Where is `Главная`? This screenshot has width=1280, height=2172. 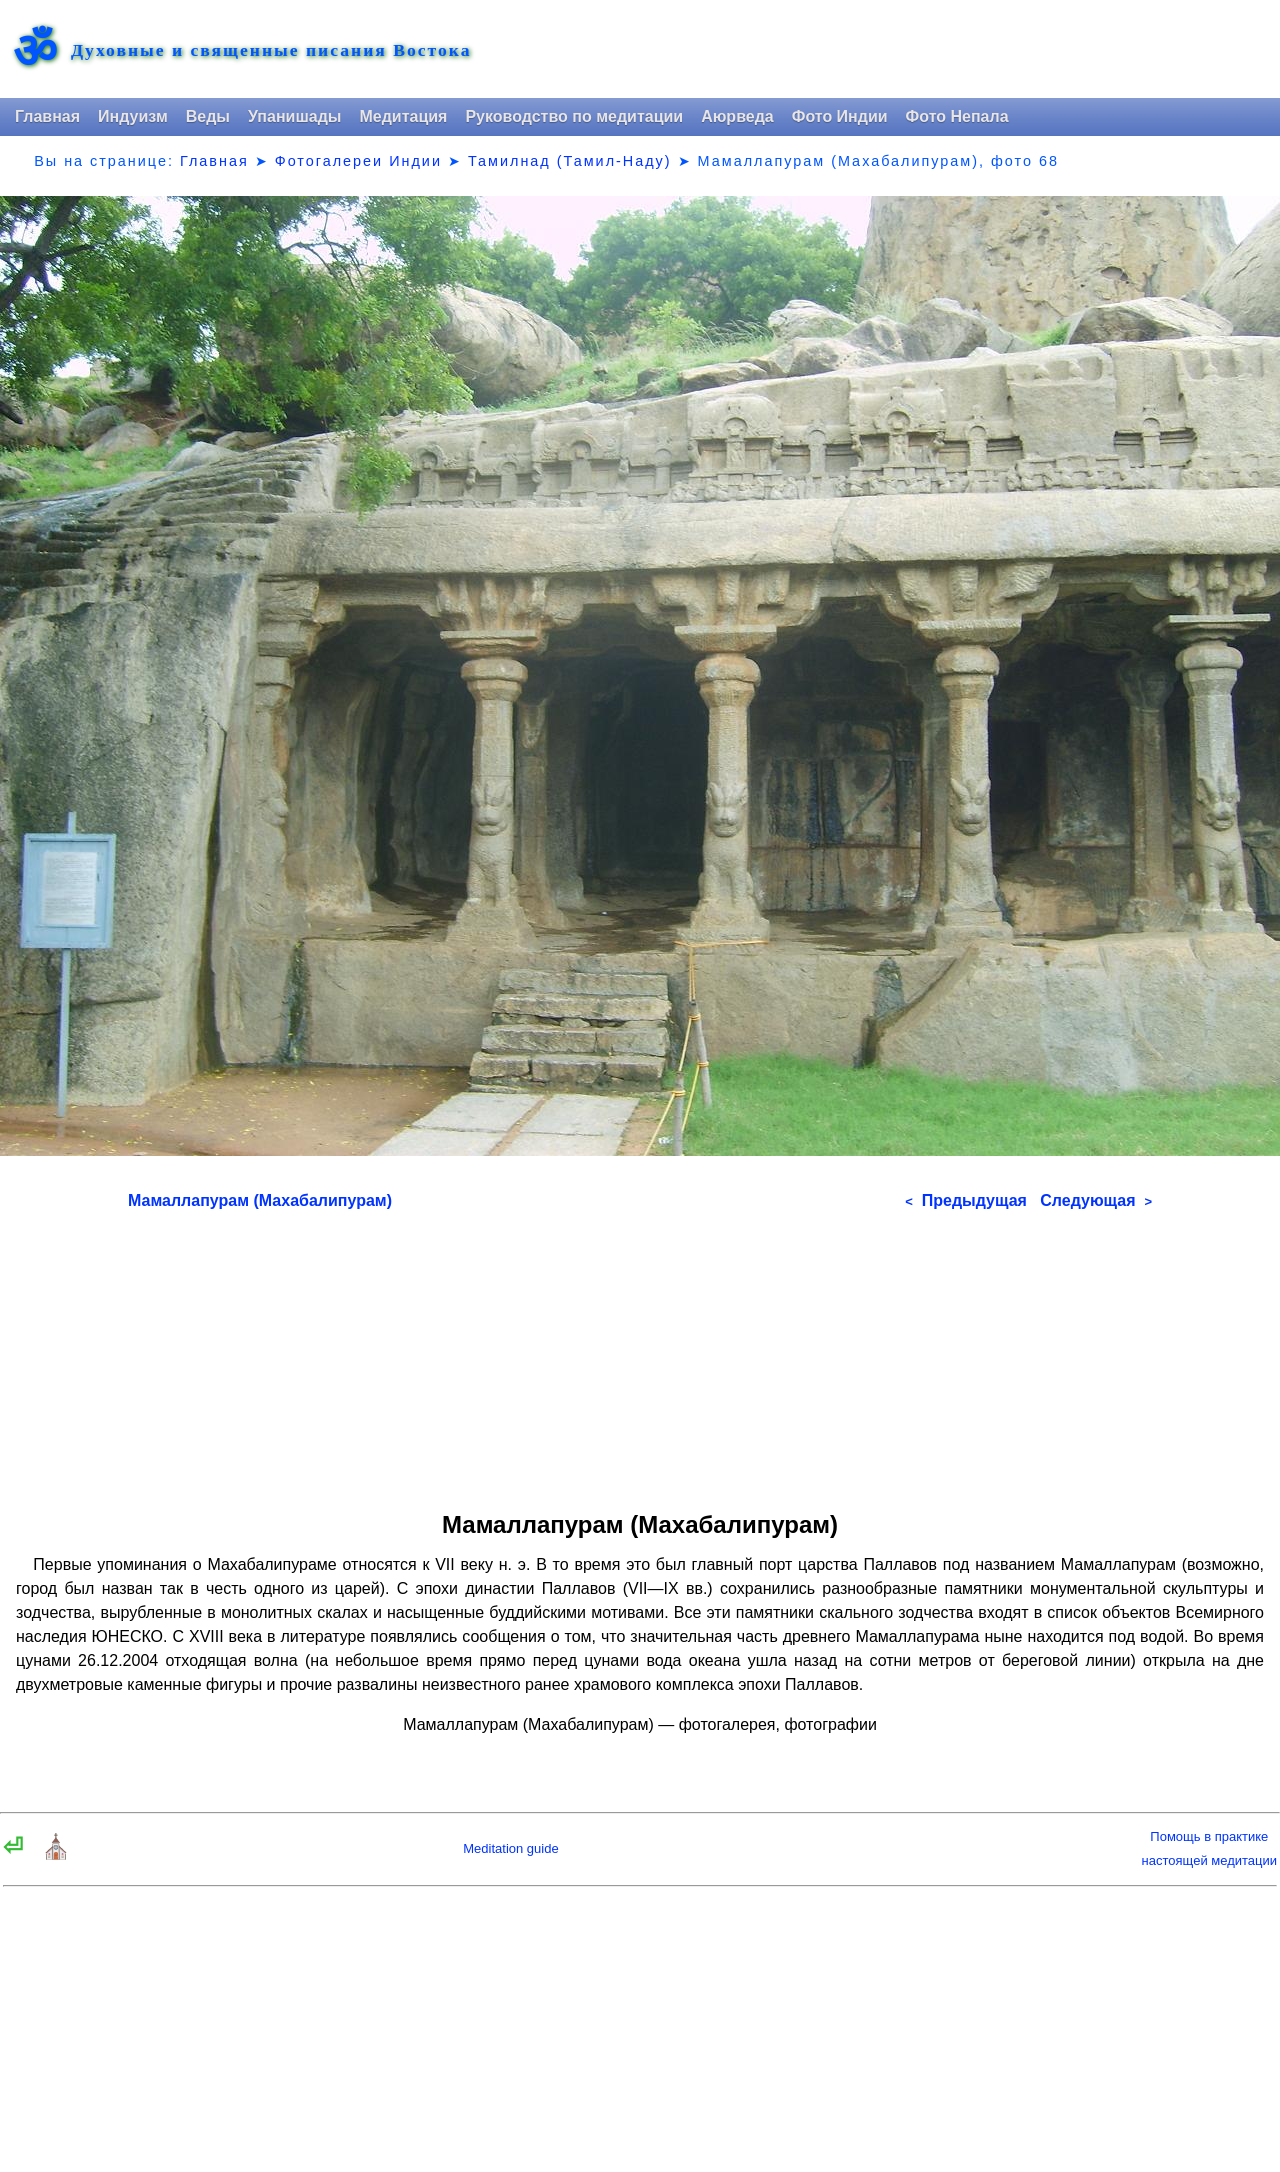 Главная is located at coordinates (47, 116).